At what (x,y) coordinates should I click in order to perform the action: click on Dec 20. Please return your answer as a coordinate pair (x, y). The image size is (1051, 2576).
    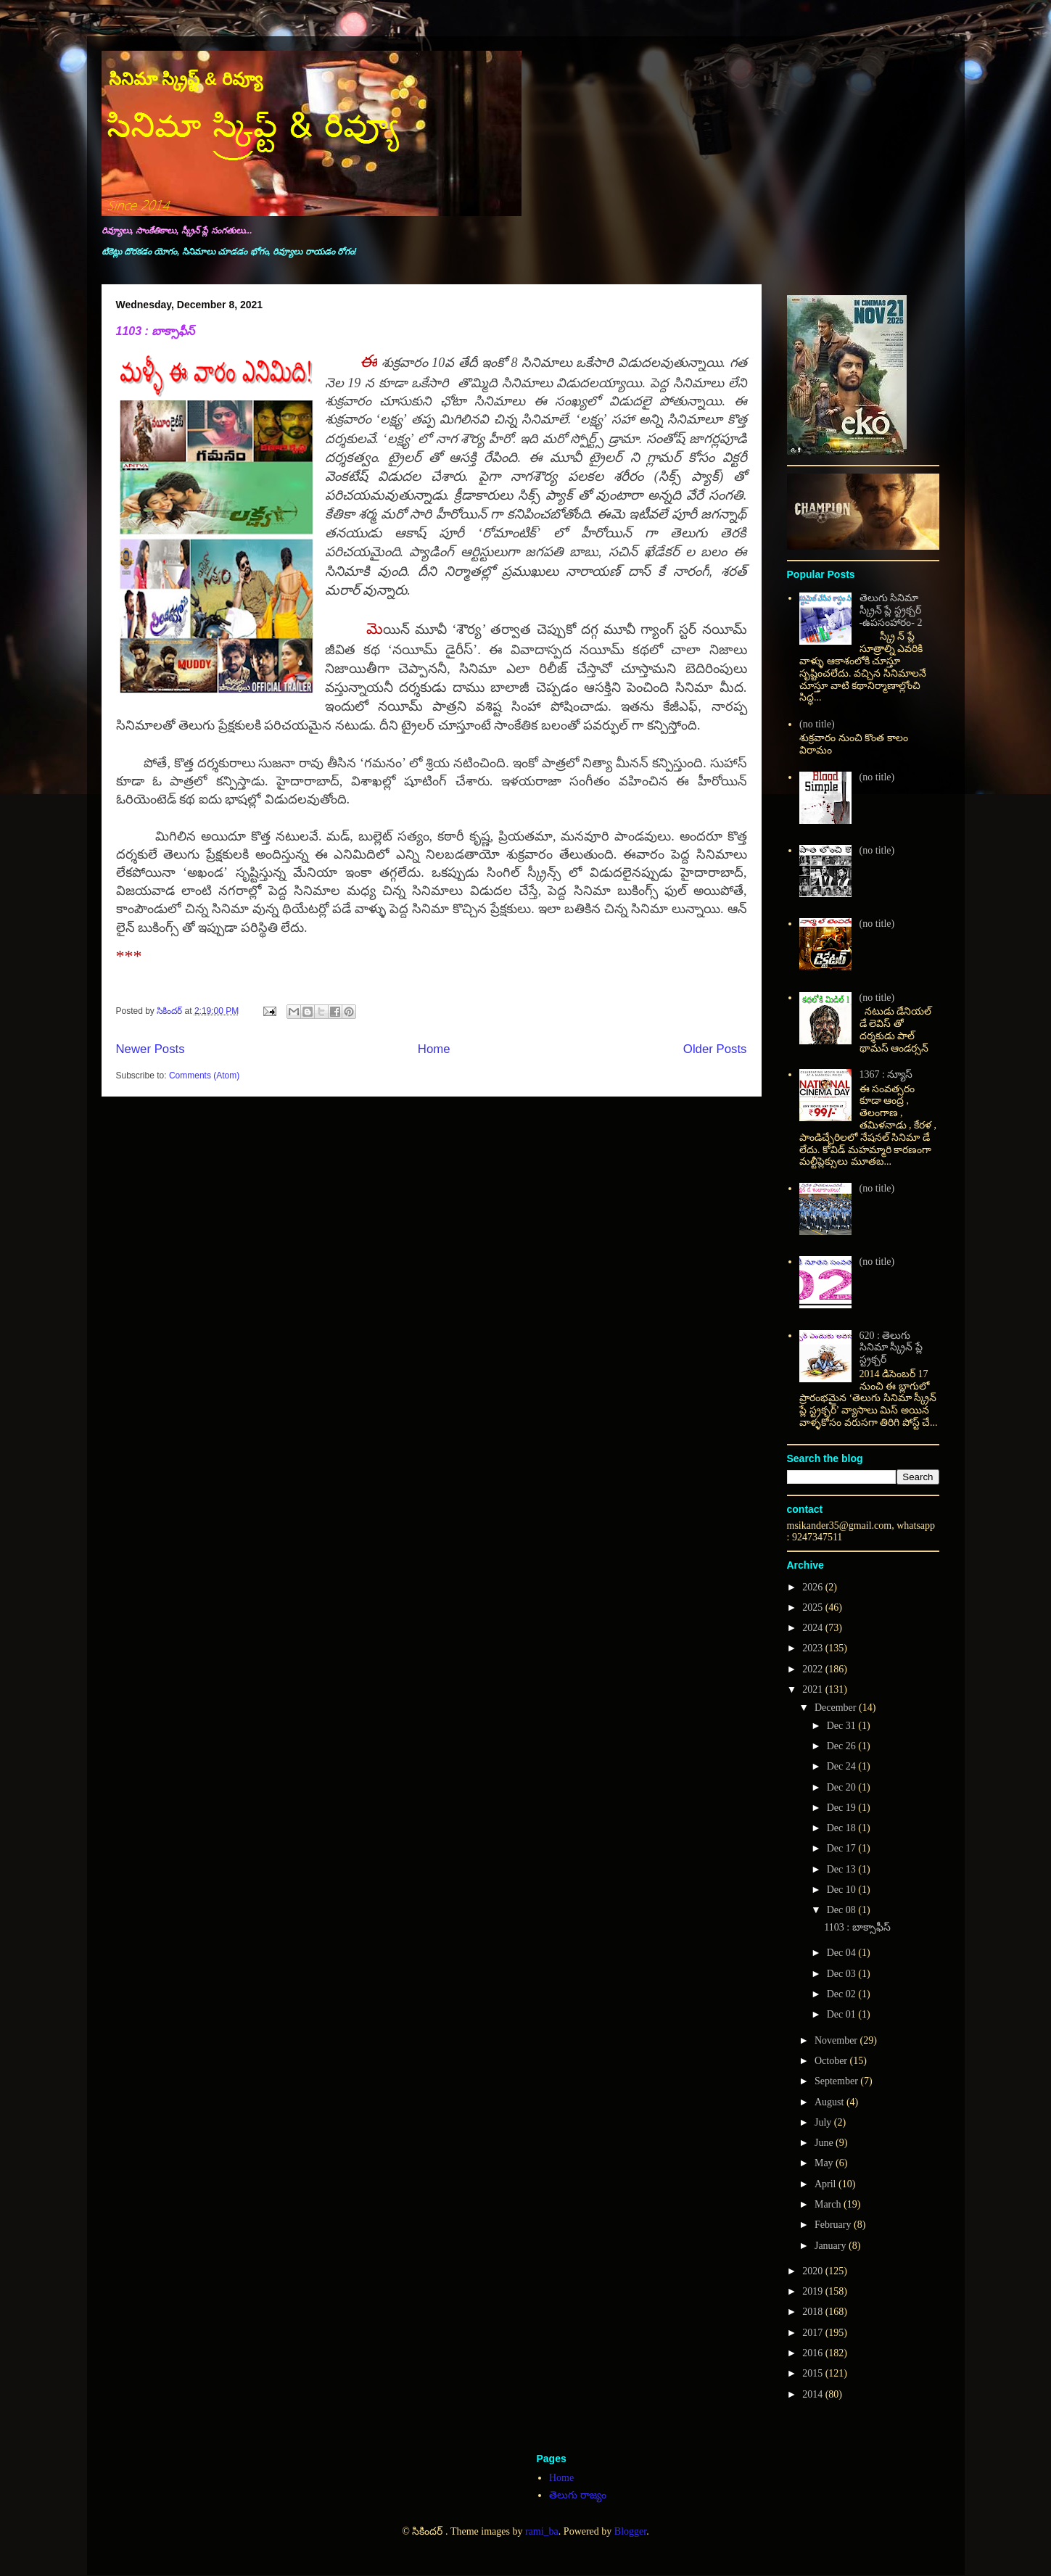
    Looking at the image, I should click on (843, 1787).